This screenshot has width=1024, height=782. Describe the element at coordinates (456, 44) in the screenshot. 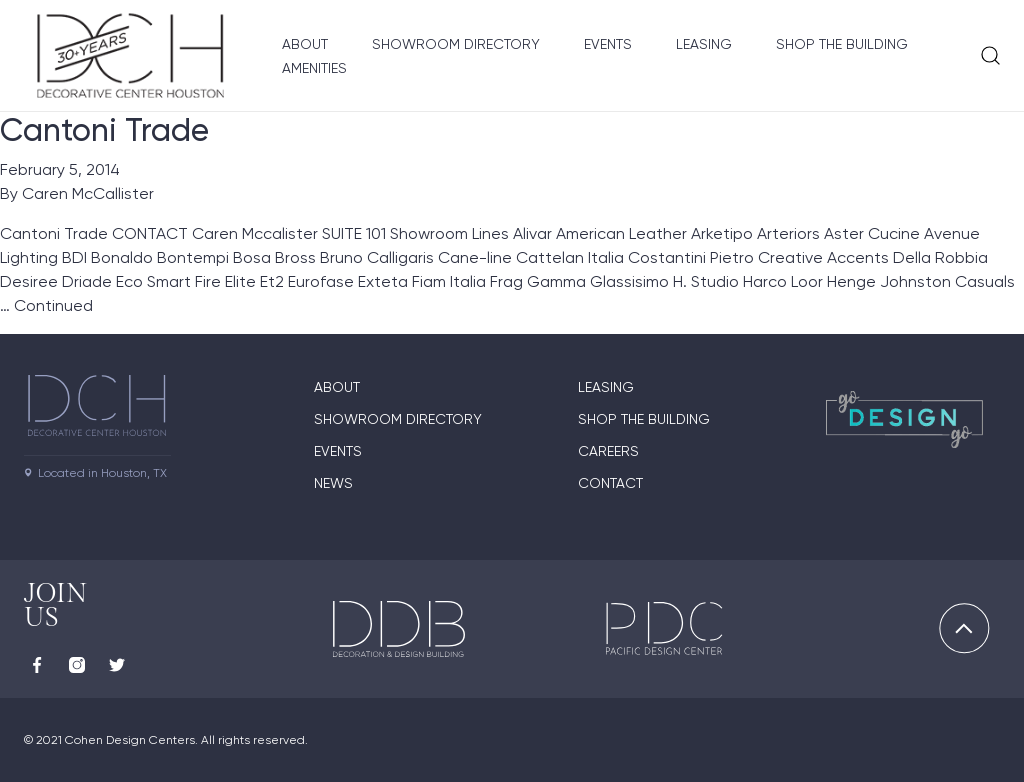

I see `Showroom Directory` at that location.